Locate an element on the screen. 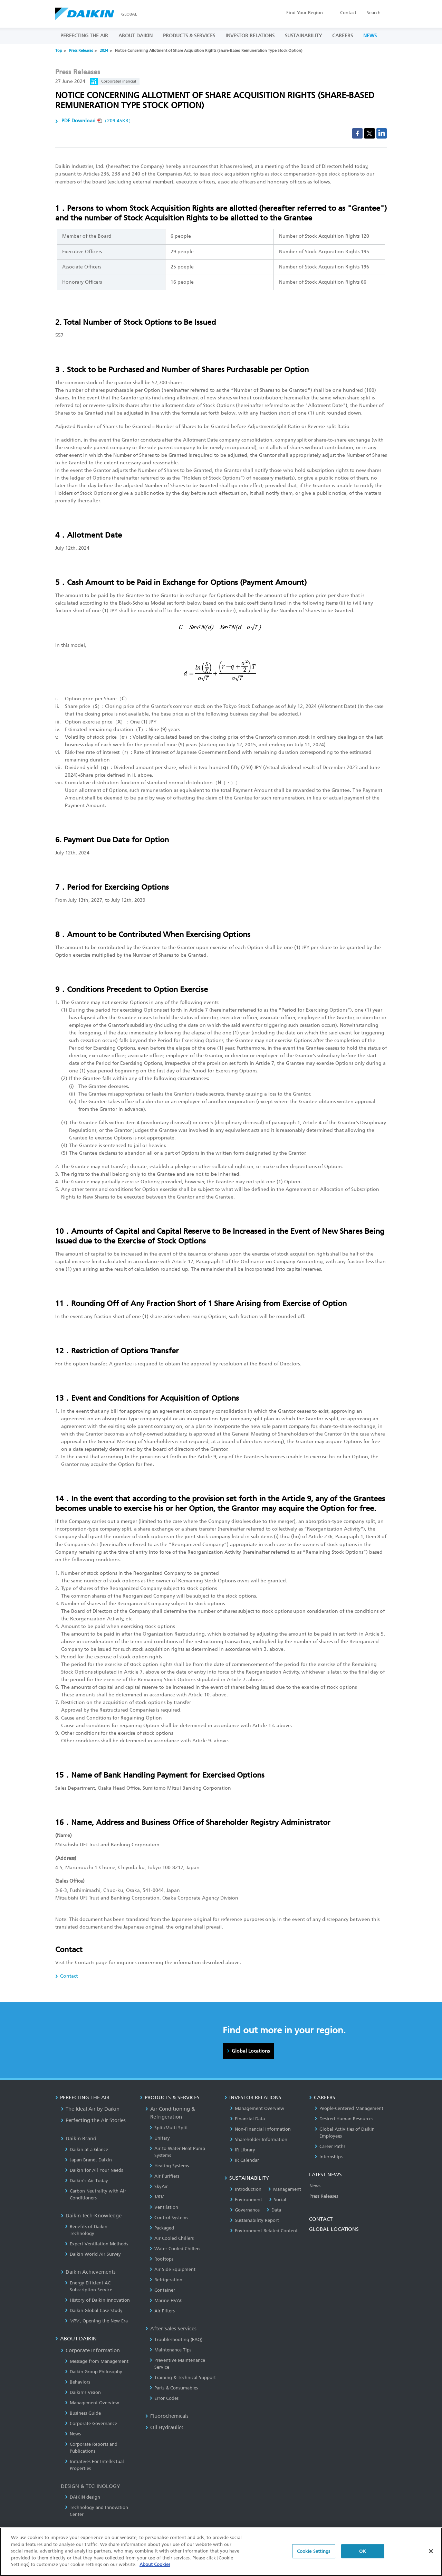 This screenshot has width=442, height=2576. Maintenance Tips is located at coordinates (170, 2349).